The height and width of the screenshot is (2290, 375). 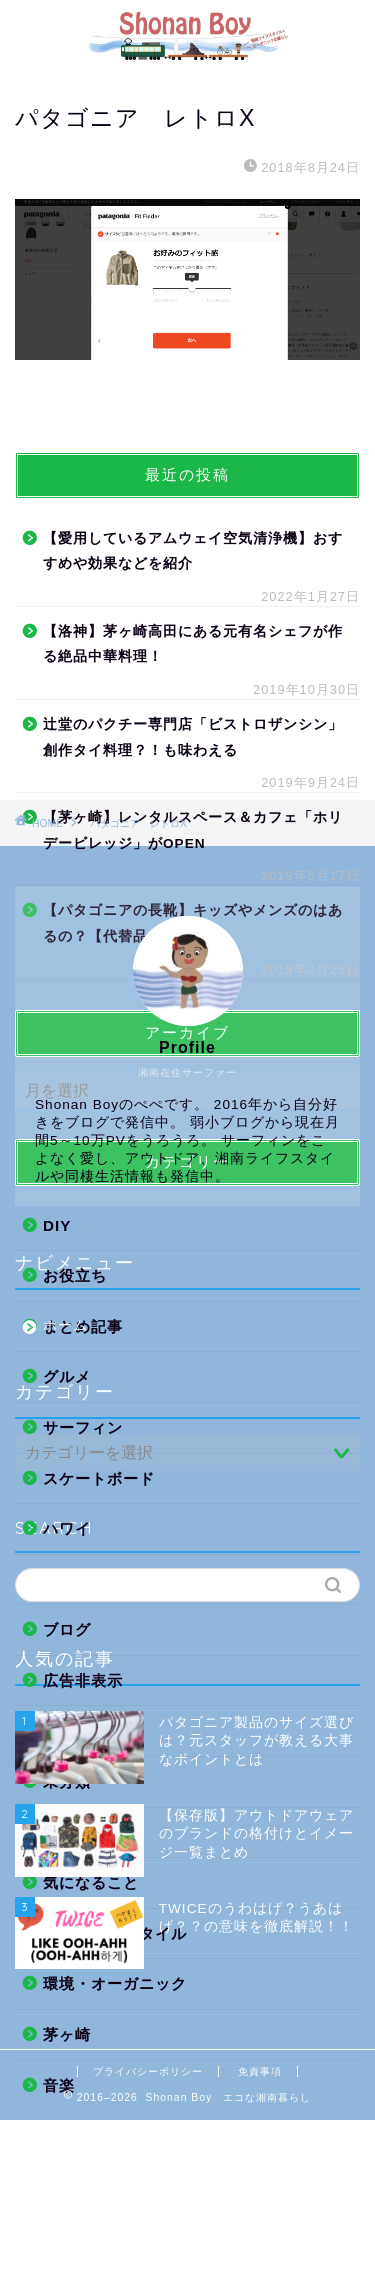 I want to click on DIY, so click(x=57, y=1225).